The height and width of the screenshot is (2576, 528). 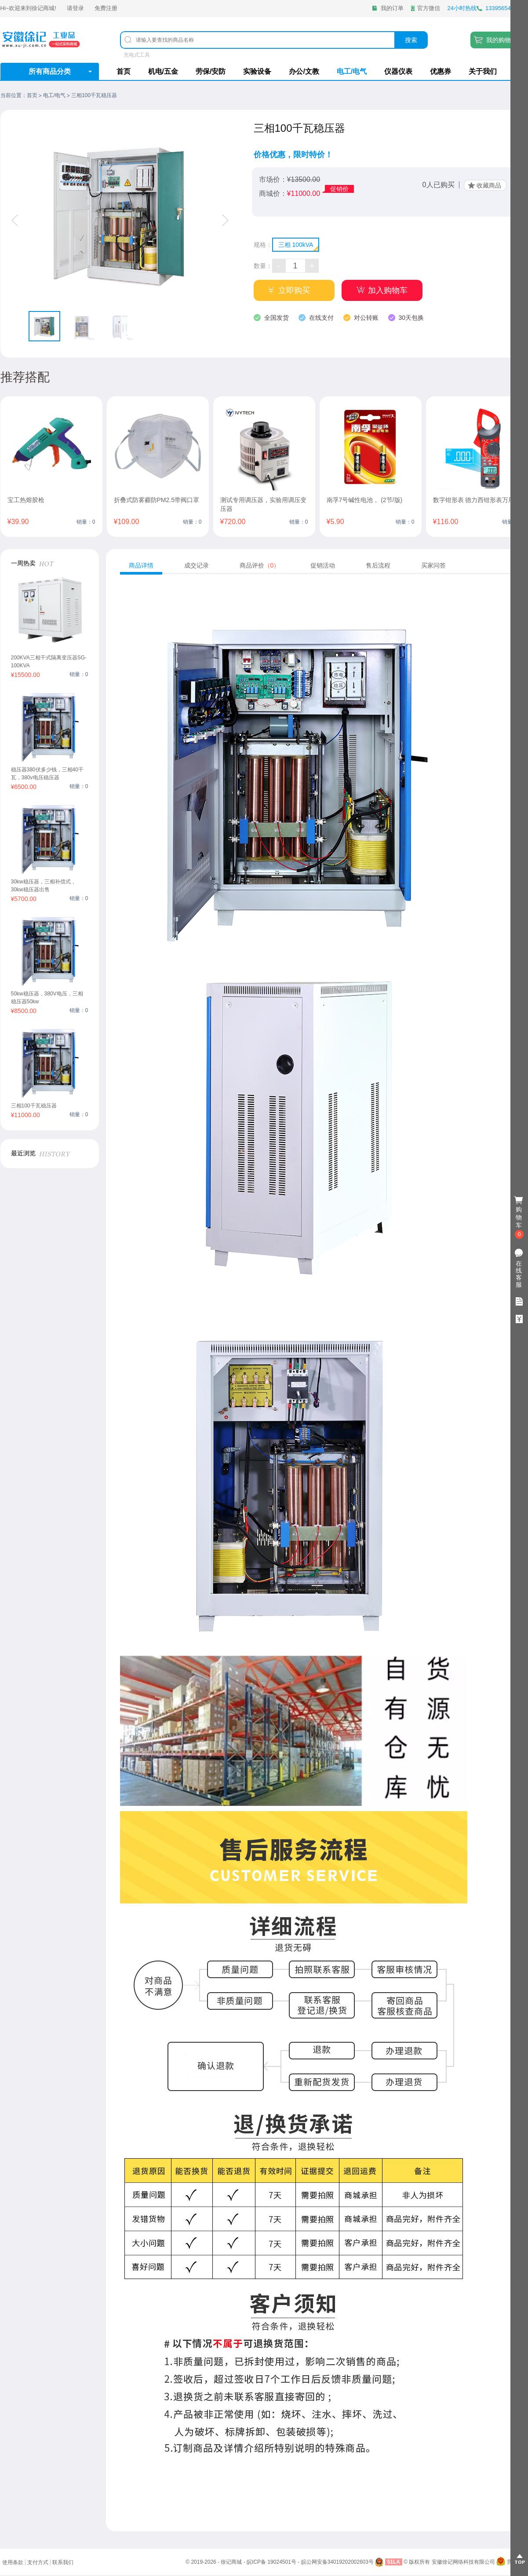 What do you see at coordinates (43, 886) in the screenshot?
I see `30kw稳压器，三相补偿式，30kw稳压器出售` at bounding box center [43, 886].